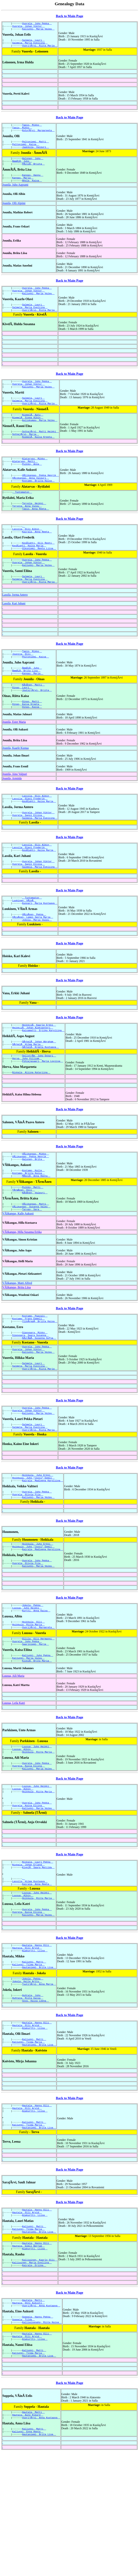 This screenshot has width=139, height=2576. Describe the element at coordinates (32, 744) in the screenshot. I see `Oinas, Kaisa` at that location.